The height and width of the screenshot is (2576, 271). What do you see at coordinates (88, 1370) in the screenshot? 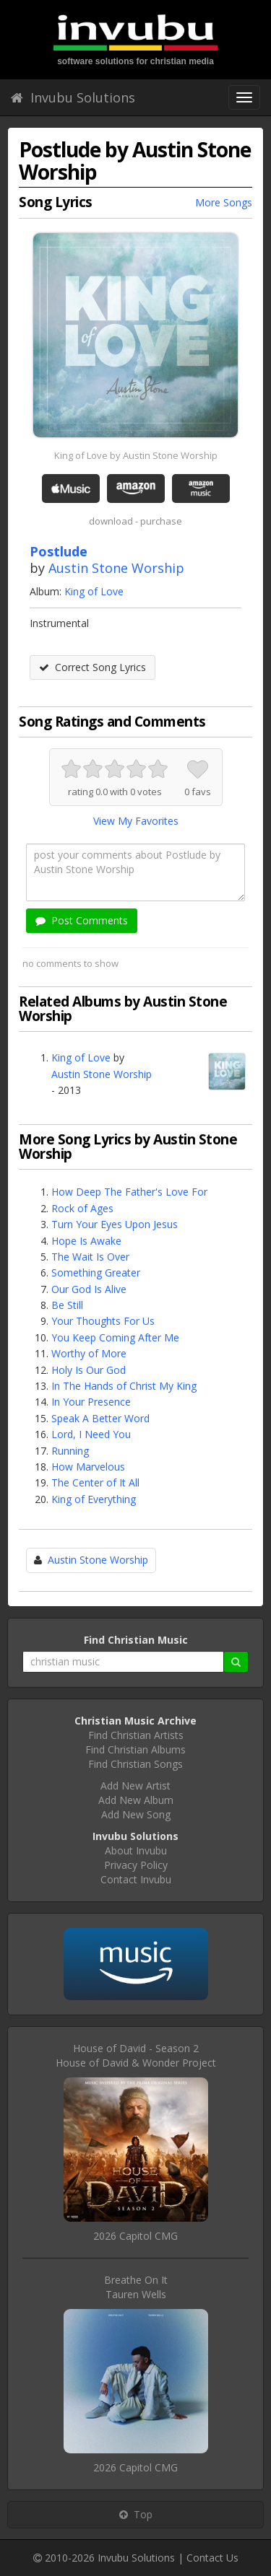
I see `Holy Is Our God` at bounding box center [88, 1370].